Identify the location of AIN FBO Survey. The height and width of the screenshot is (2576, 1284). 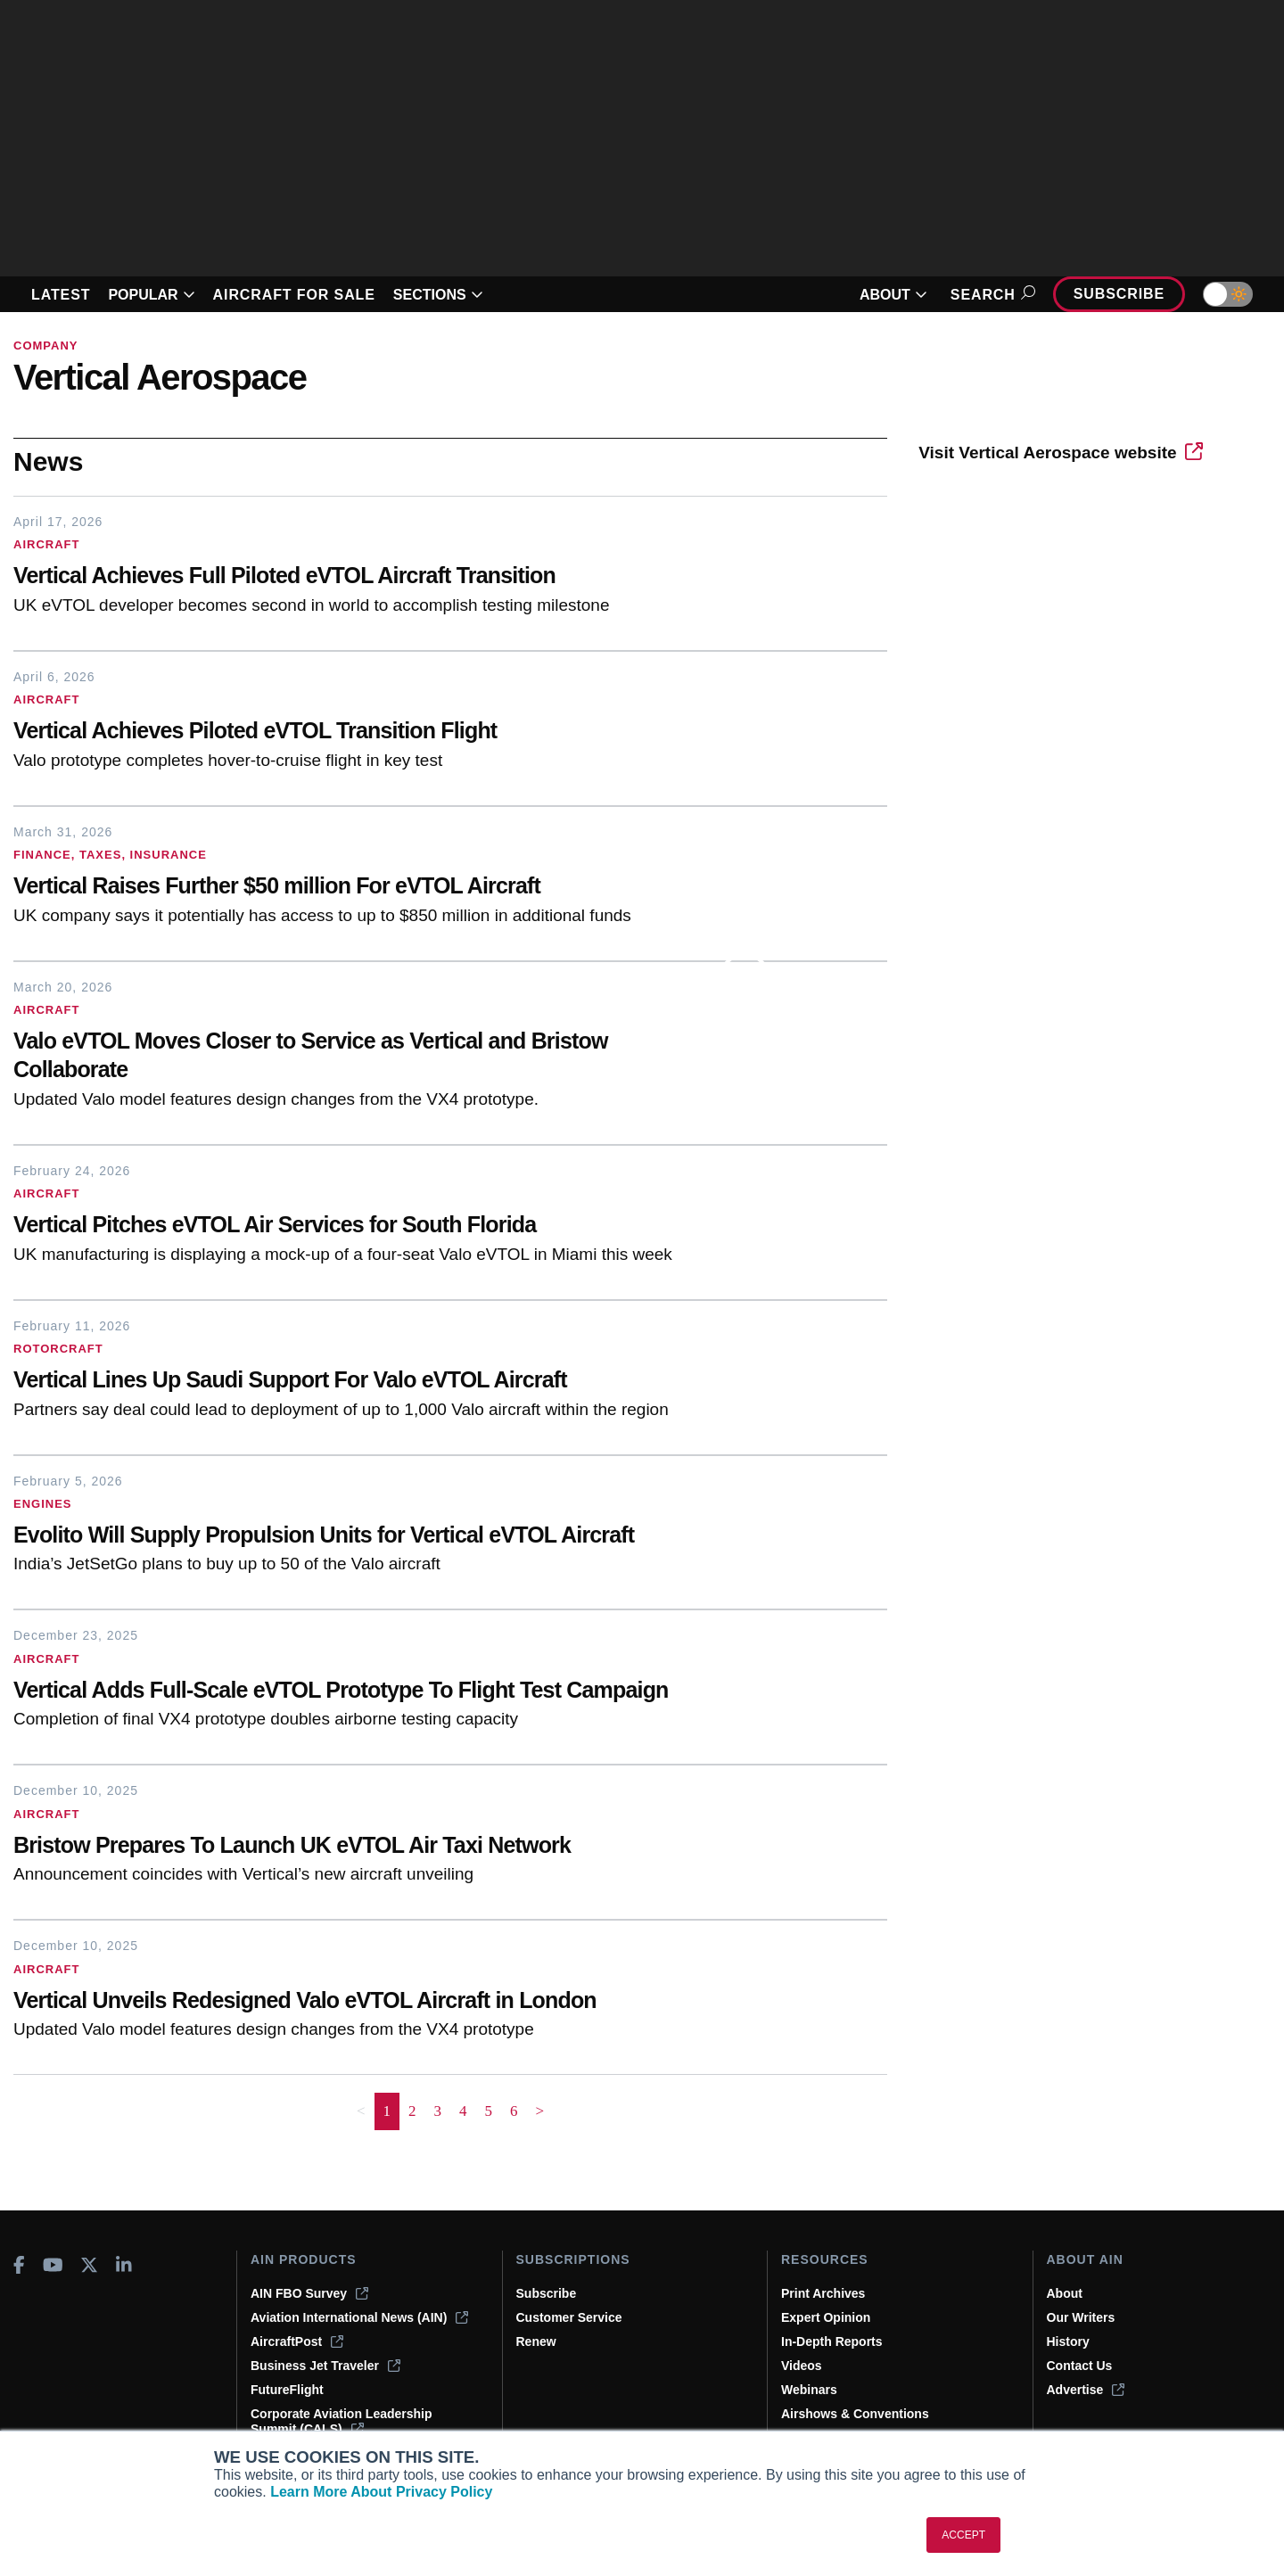
(309, 2293).